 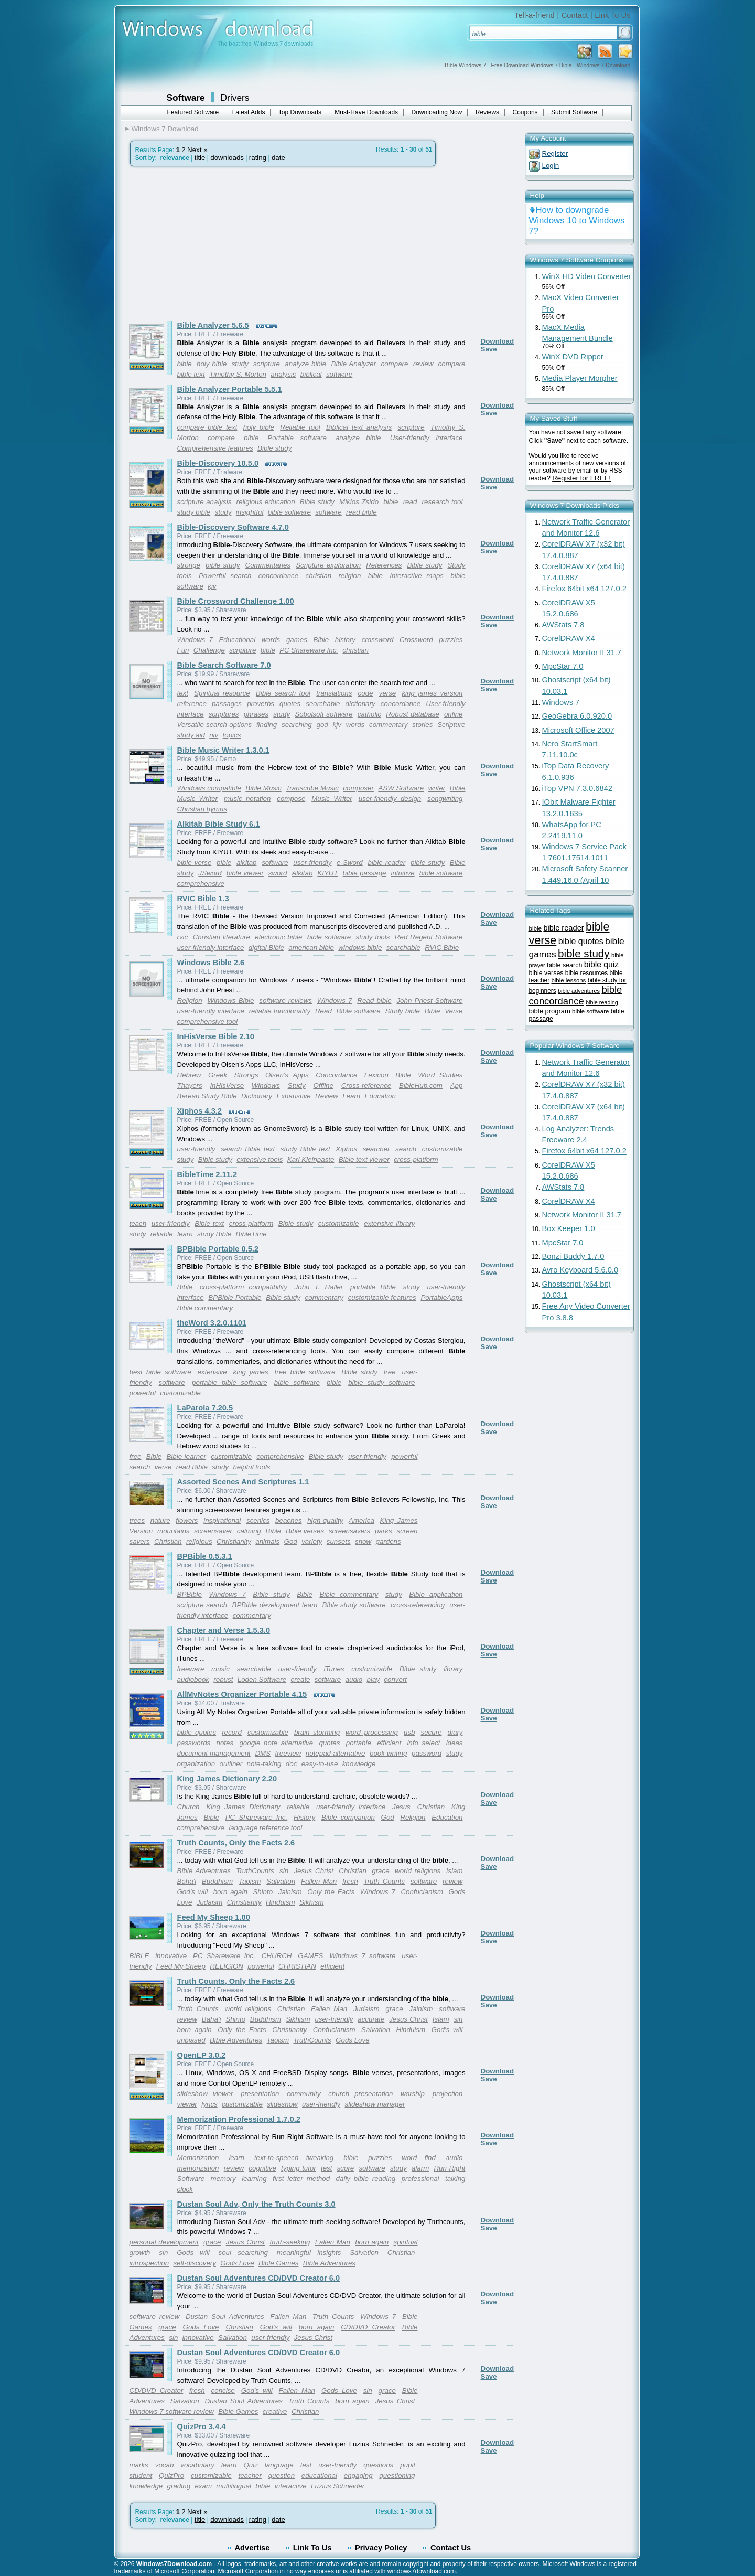 What do you see at coordinates (264, 1764) in the screenshot?
I see `note-taking` at bounding box center [264, 1764].